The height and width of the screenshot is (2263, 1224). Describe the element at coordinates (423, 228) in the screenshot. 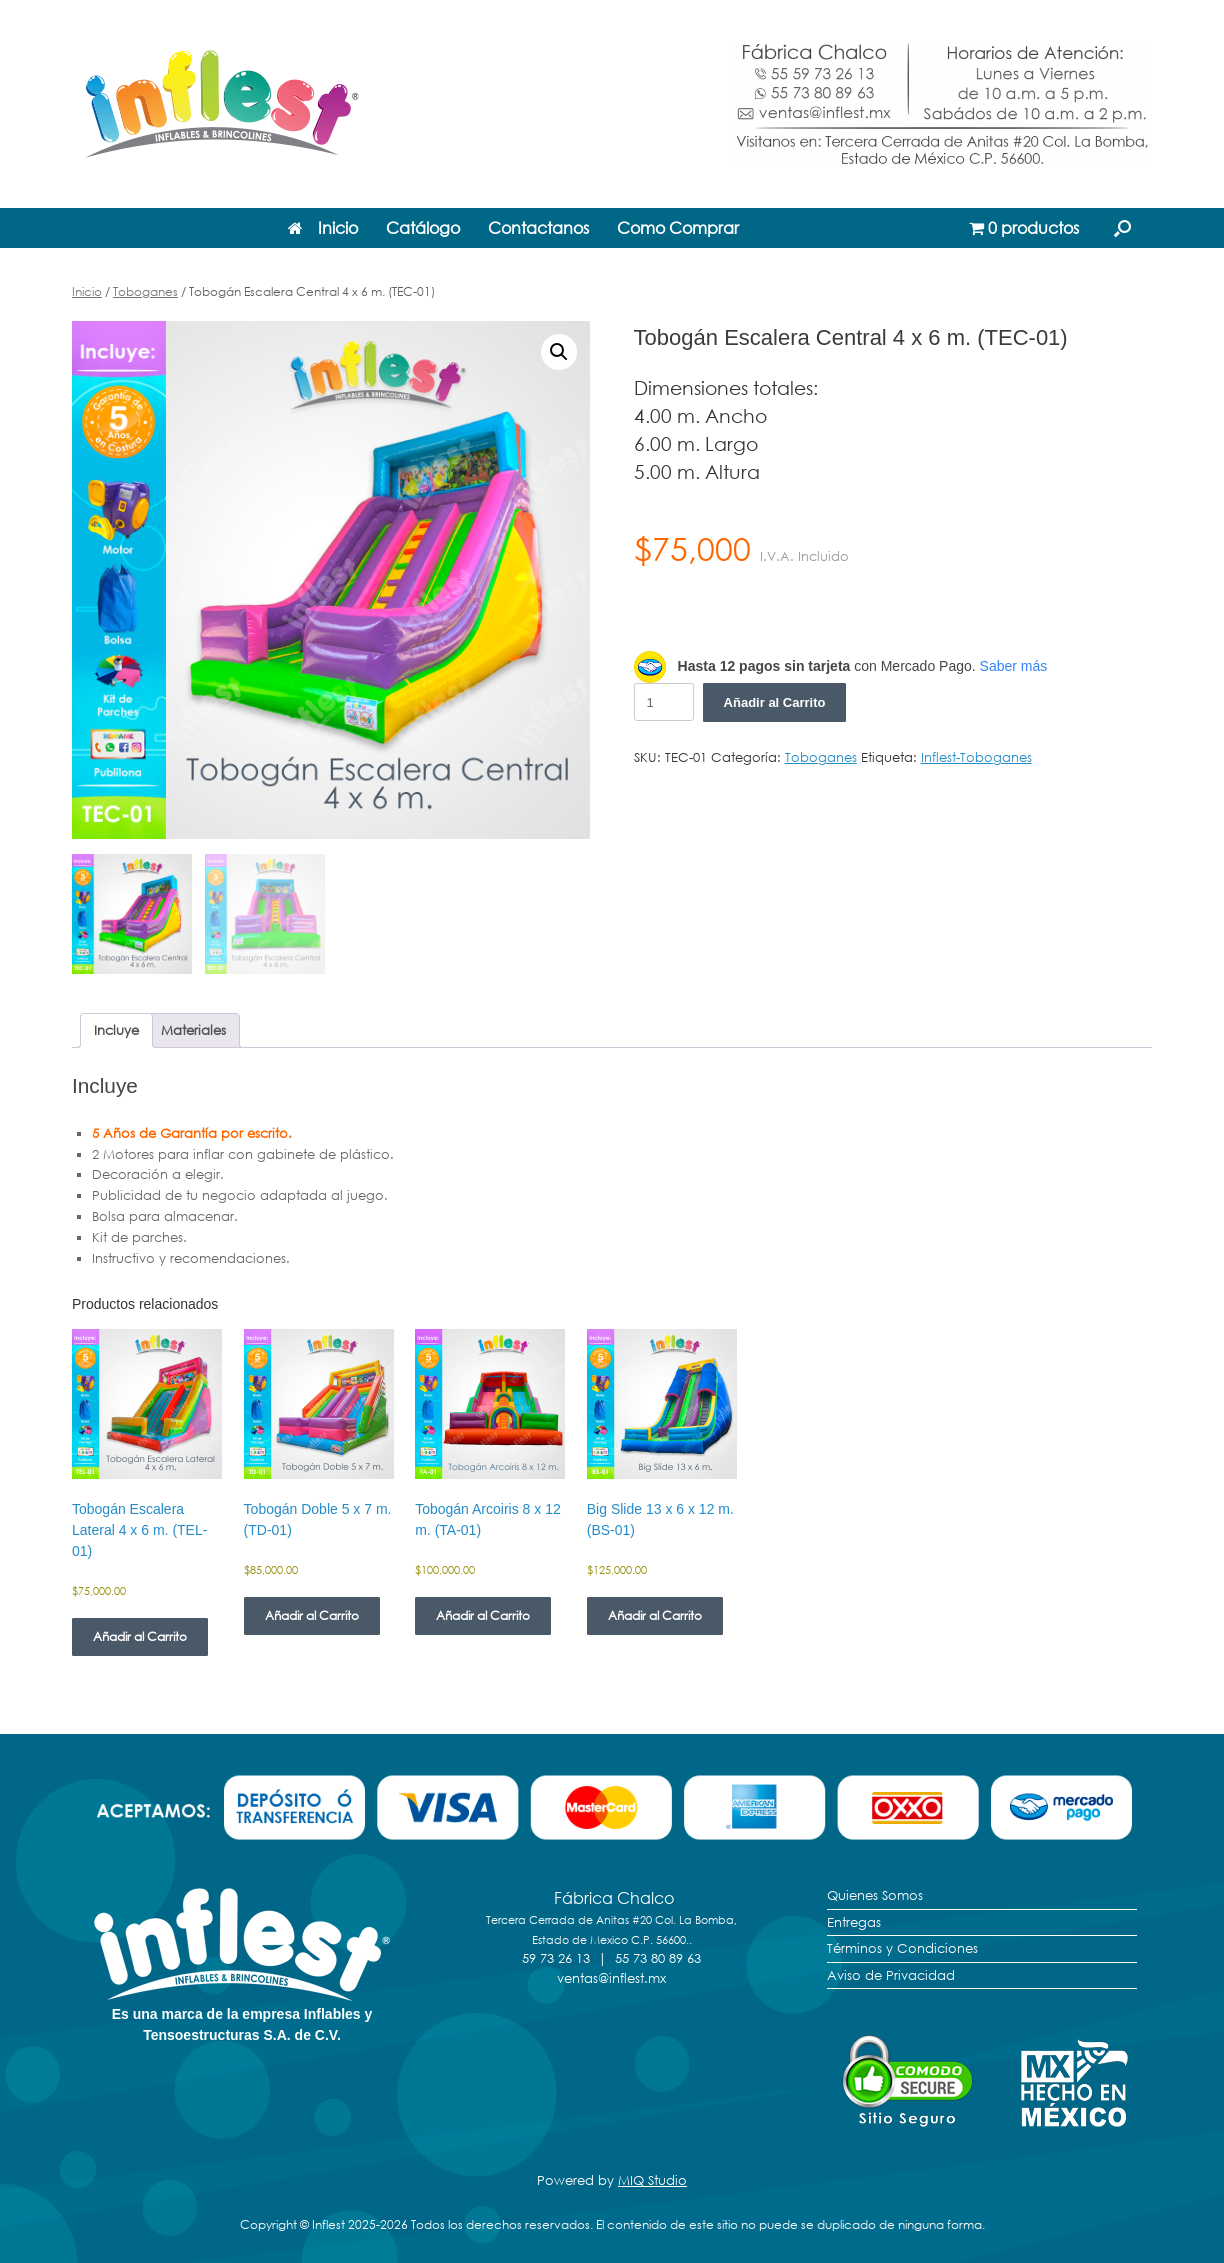

I see `Catálogo` at that location.